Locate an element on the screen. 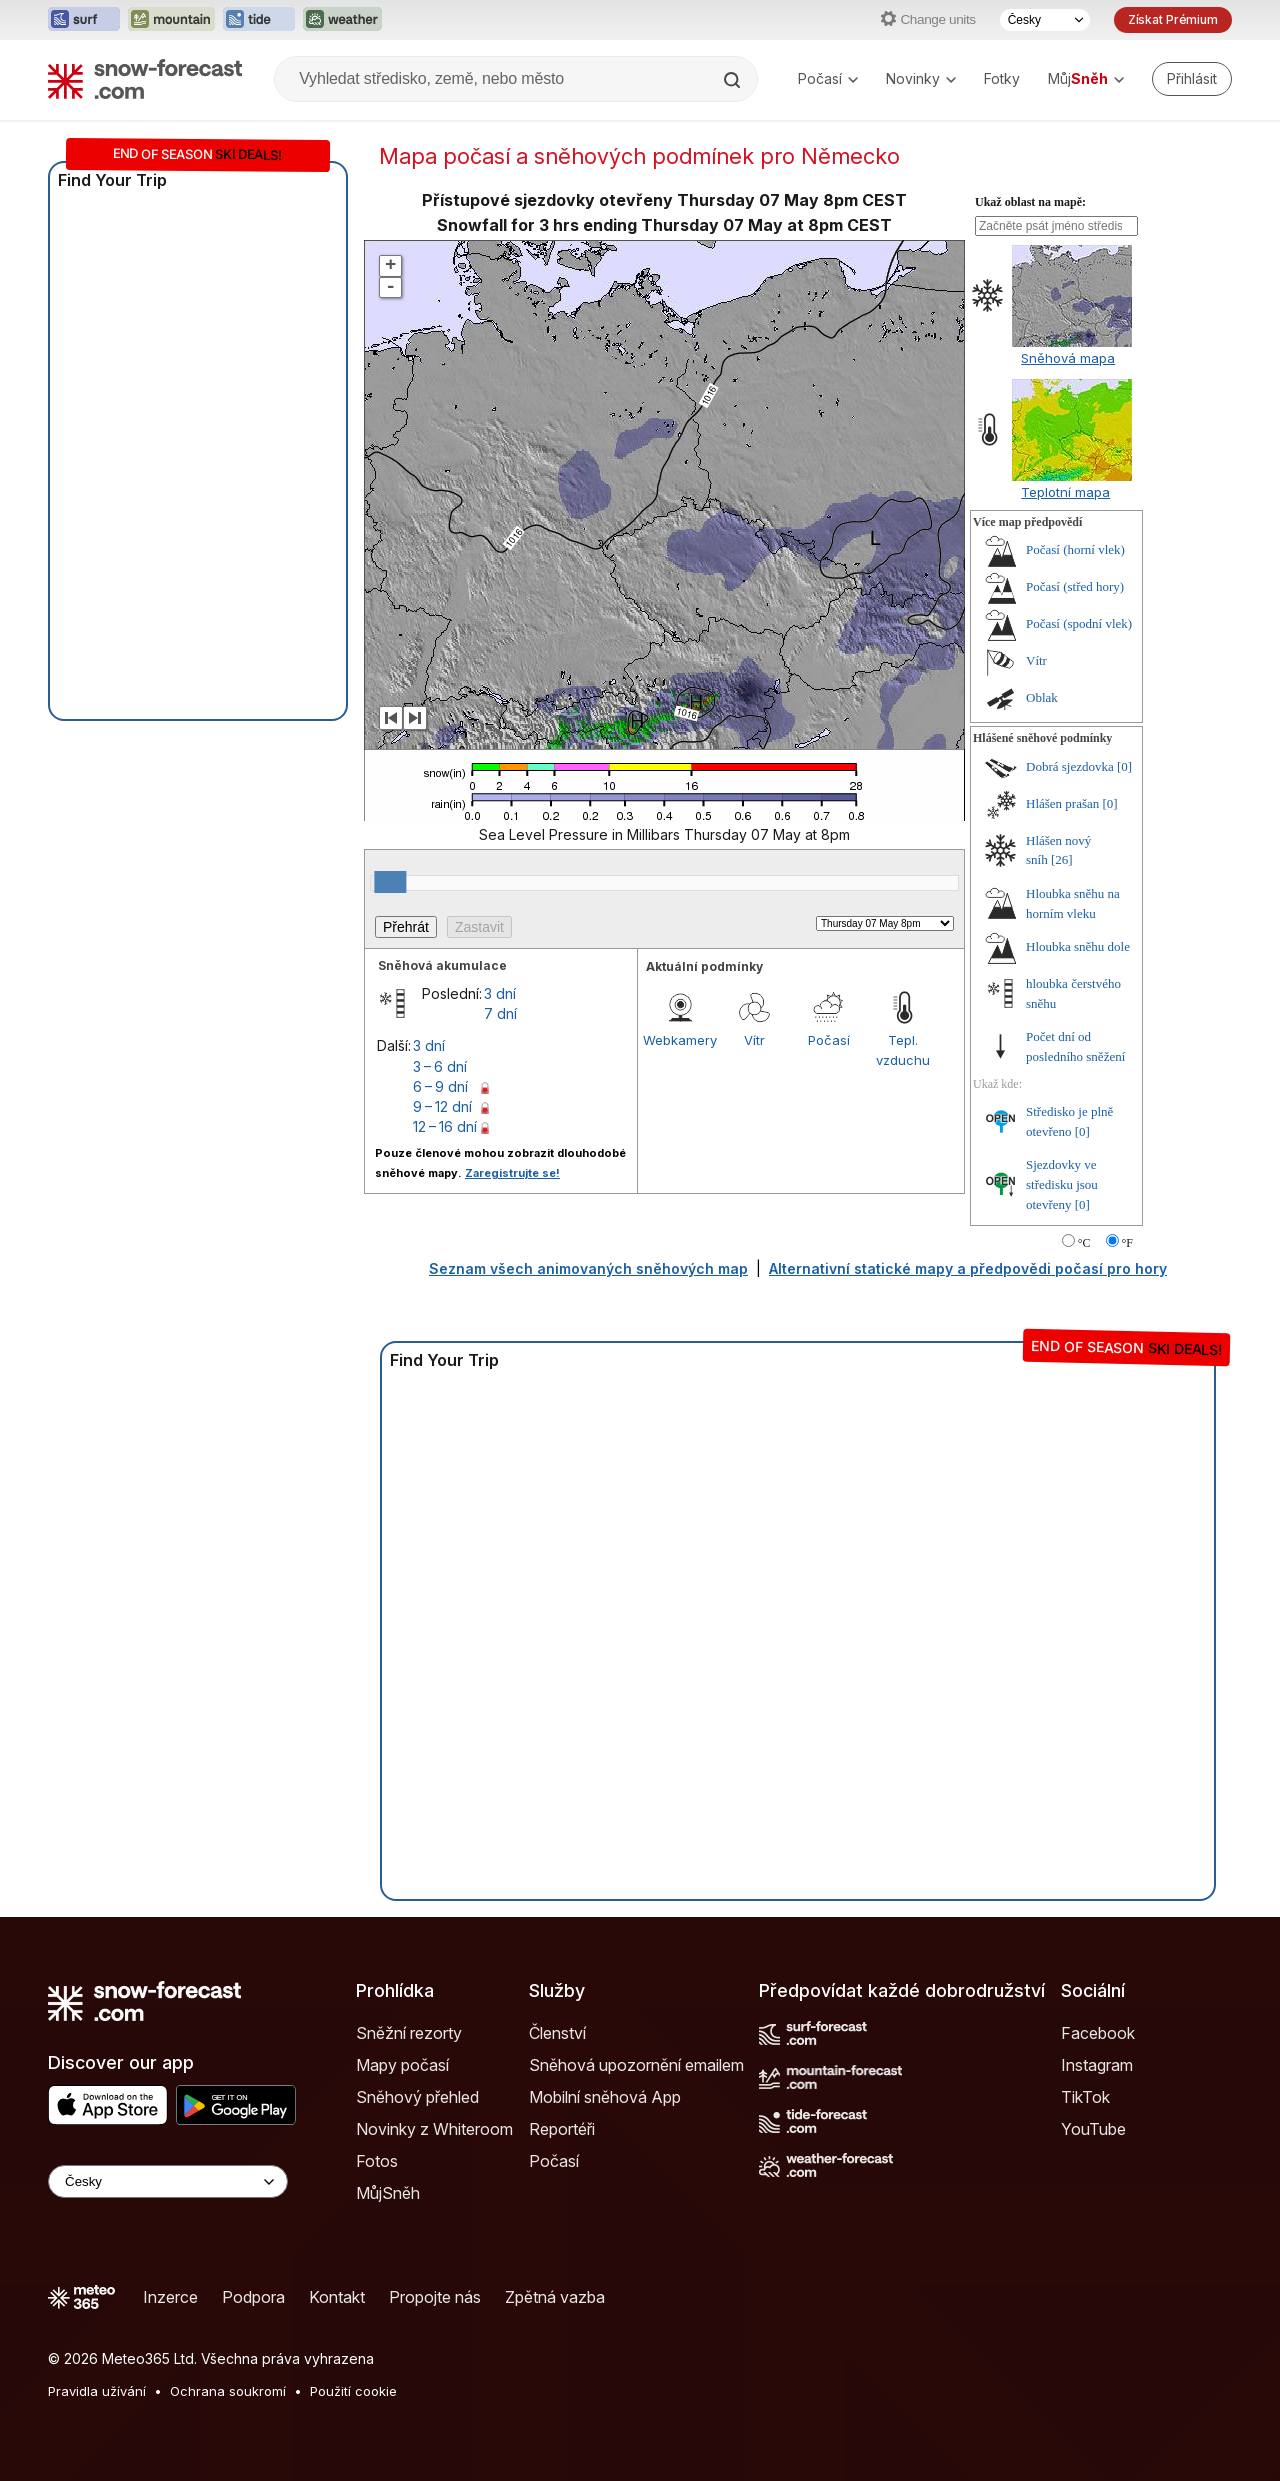 The height and width of the screenshot is (2481, 1280). Mapy počasí is located at coordinates (402, 2065).